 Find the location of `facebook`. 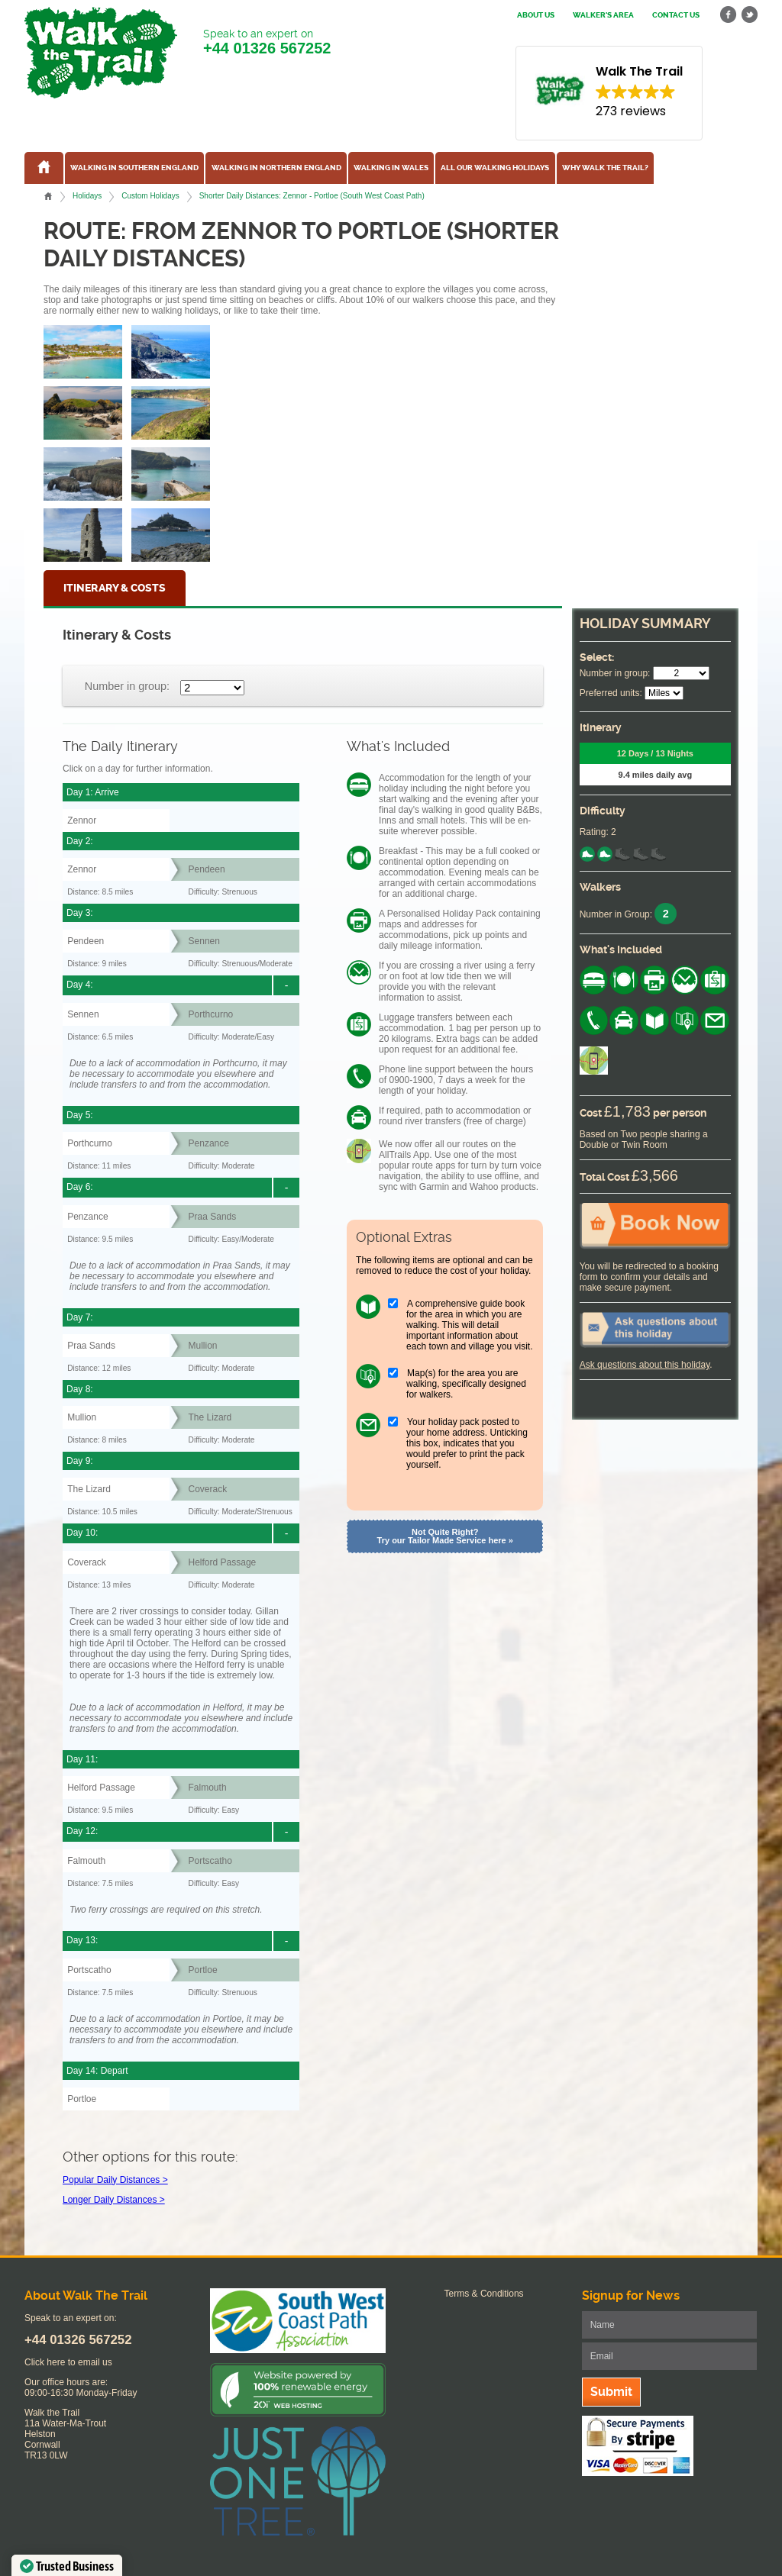

facebook is located at coordinates (728, 15).